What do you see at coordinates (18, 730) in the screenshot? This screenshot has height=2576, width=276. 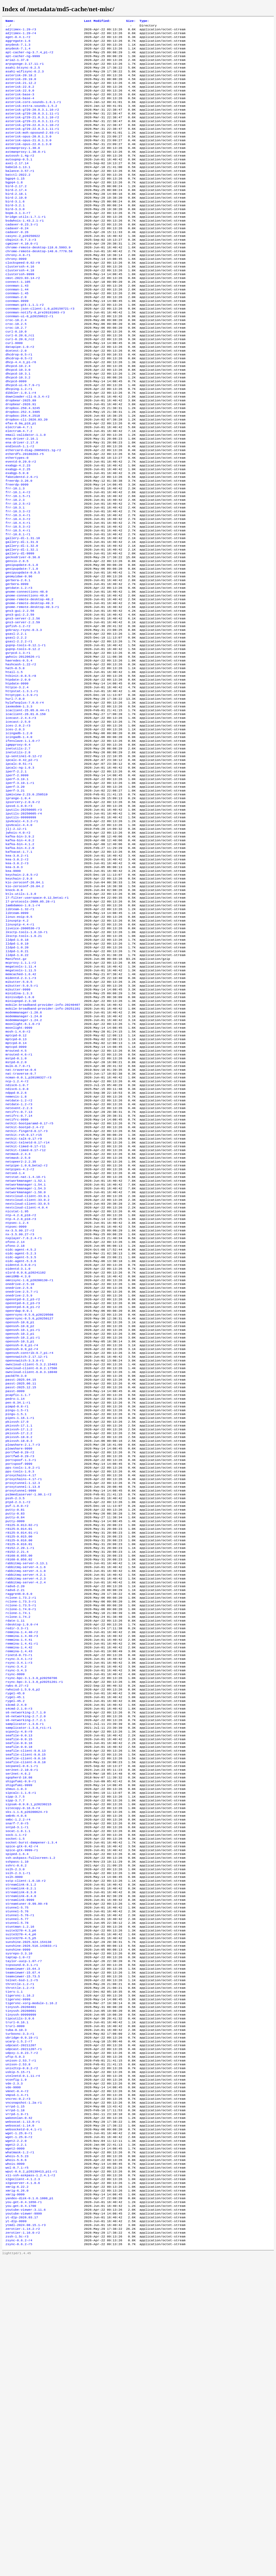 I see `gsasl-2.2.2-r1` at bounding box center [18, 730].